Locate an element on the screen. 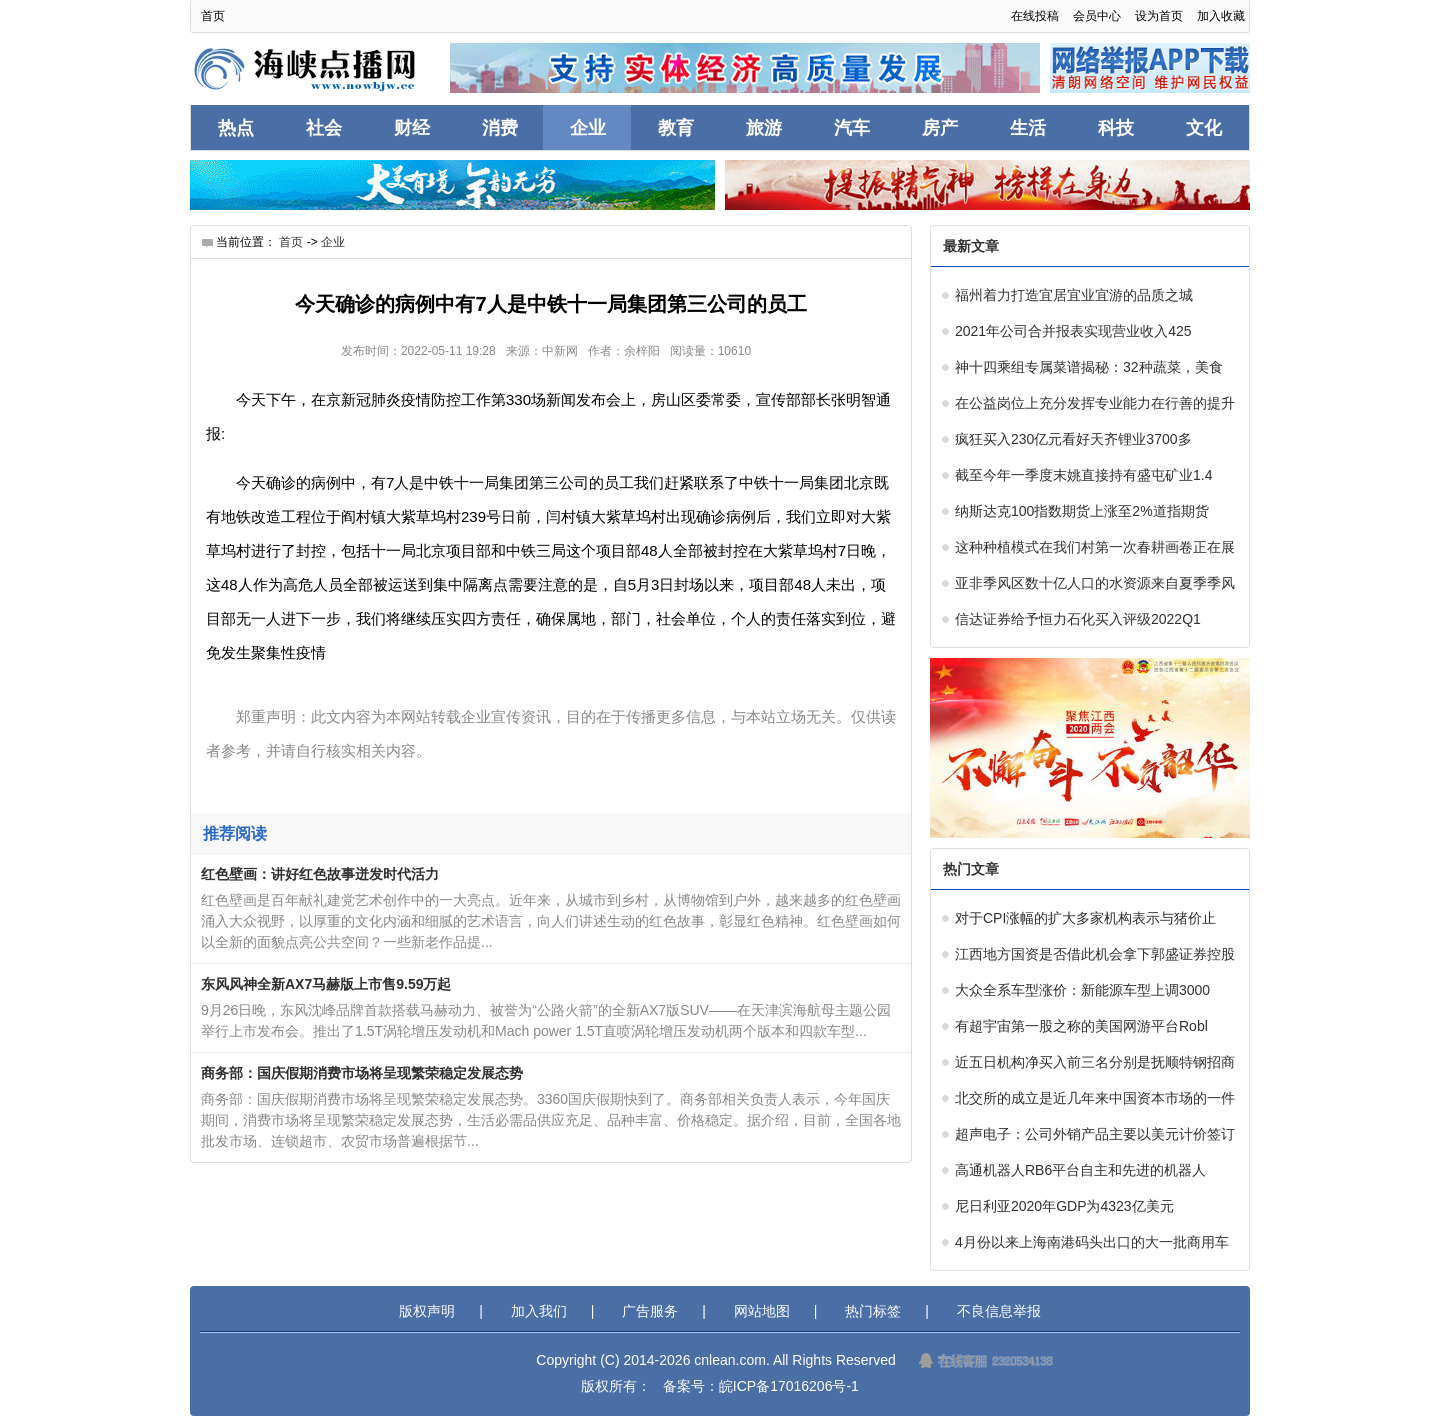  生活 is located at coordinates (1028, 128).